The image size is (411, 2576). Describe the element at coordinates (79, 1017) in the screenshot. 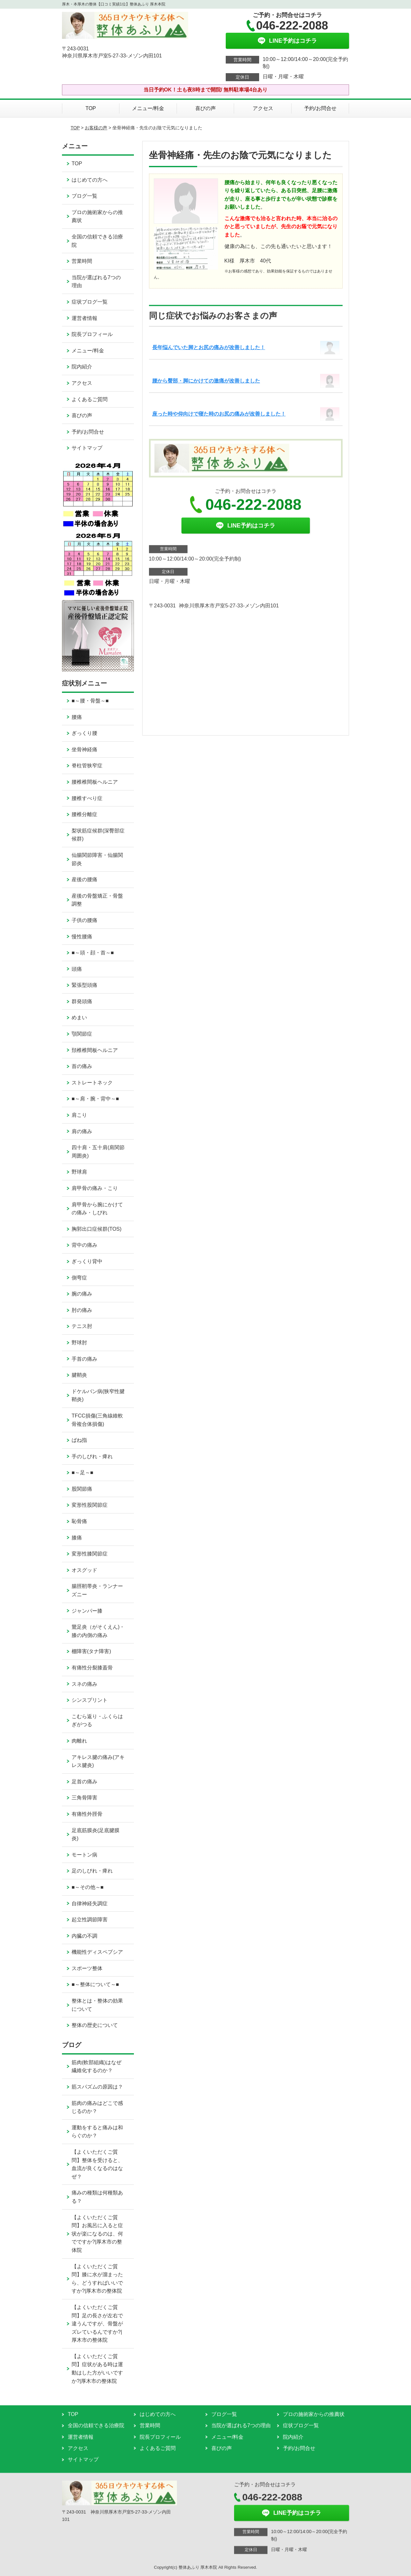

I see `めまい` at that location.